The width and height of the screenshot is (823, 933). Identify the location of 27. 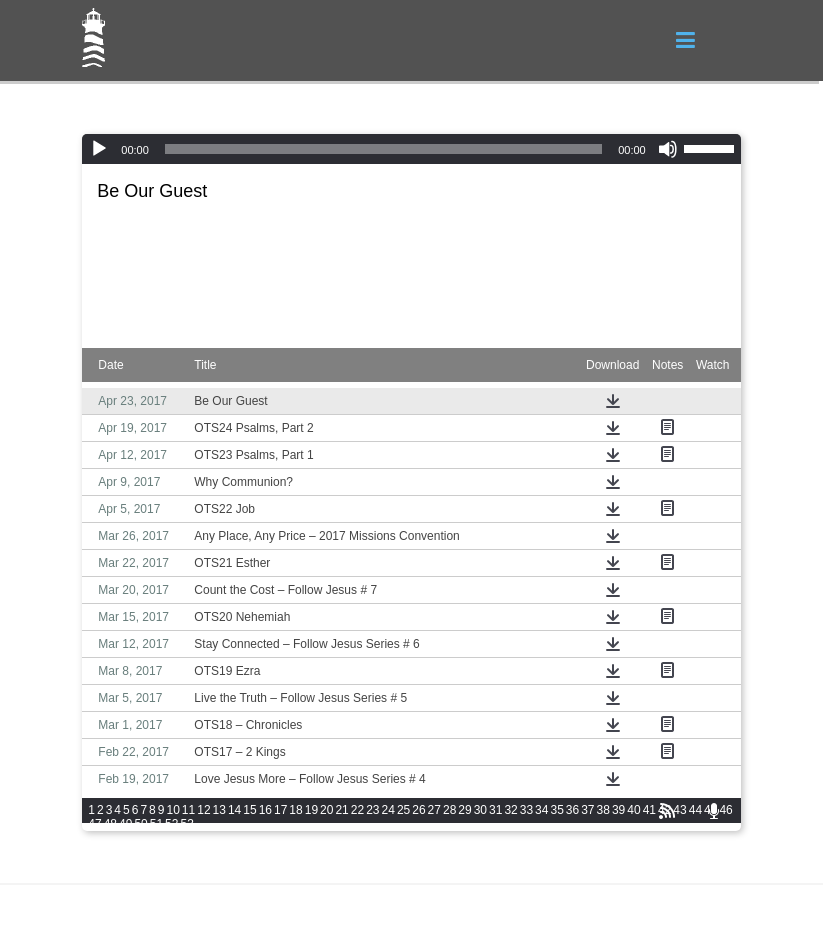
(434, 810).